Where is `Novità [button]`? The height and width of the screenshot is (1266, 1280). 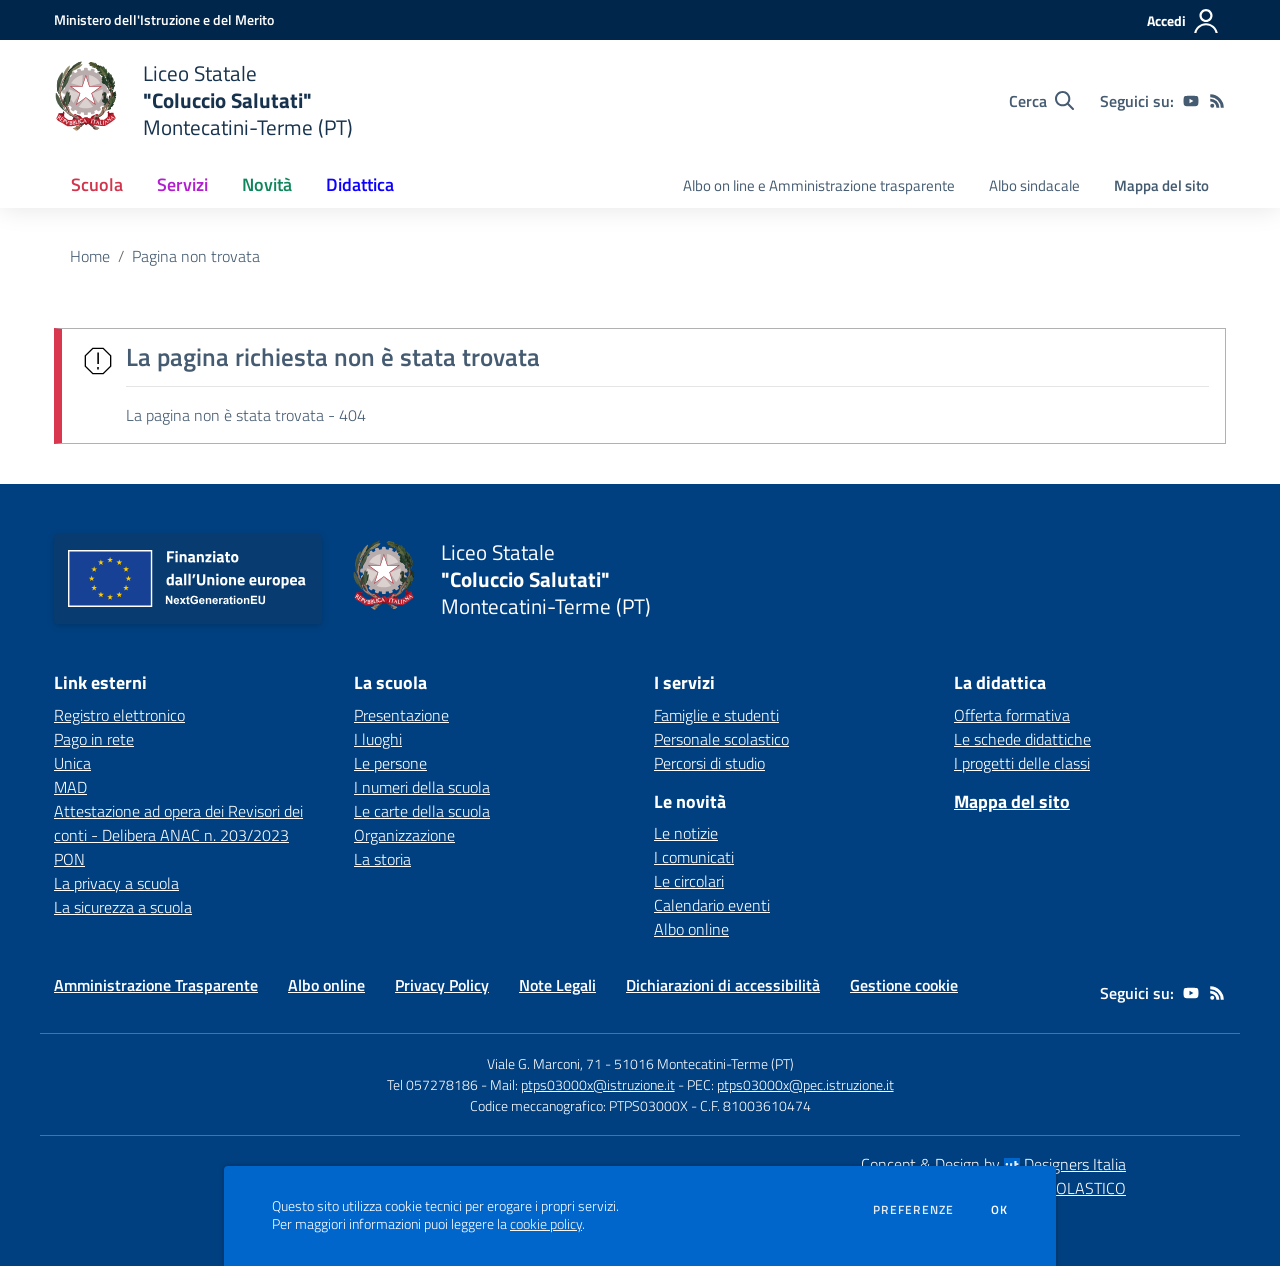
Novità [button] is located at coordinates (267, 184).